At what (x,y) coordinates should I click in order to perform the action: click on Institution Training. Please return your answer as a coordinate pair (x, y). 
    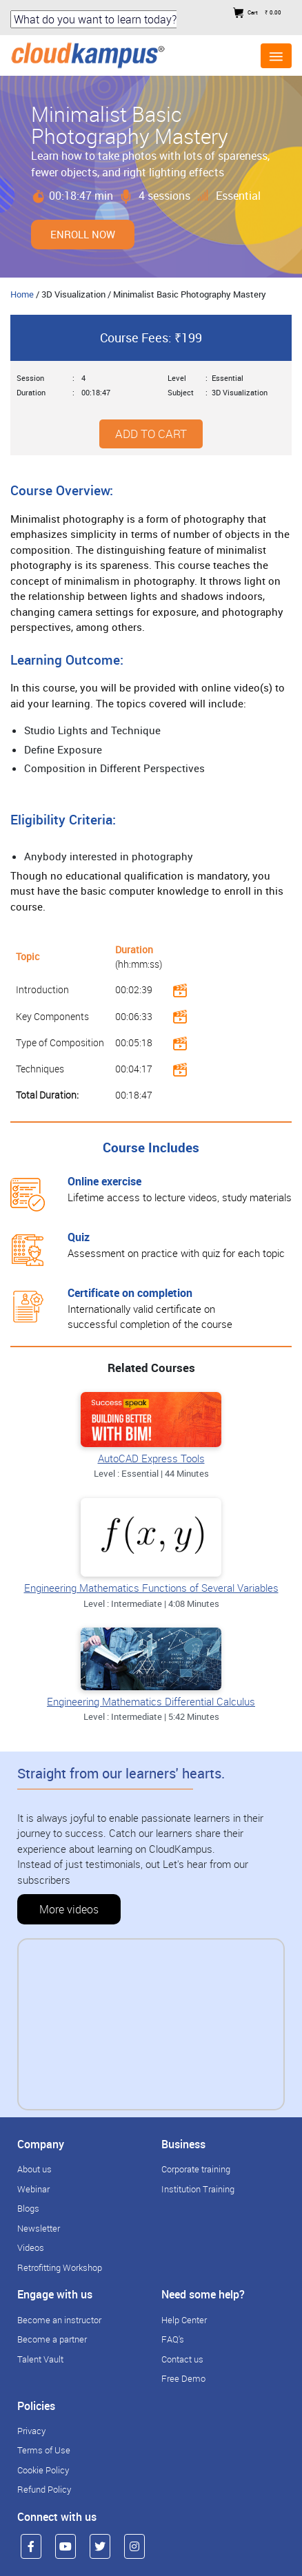
    Looking at the image, I should click on (197, 2189).